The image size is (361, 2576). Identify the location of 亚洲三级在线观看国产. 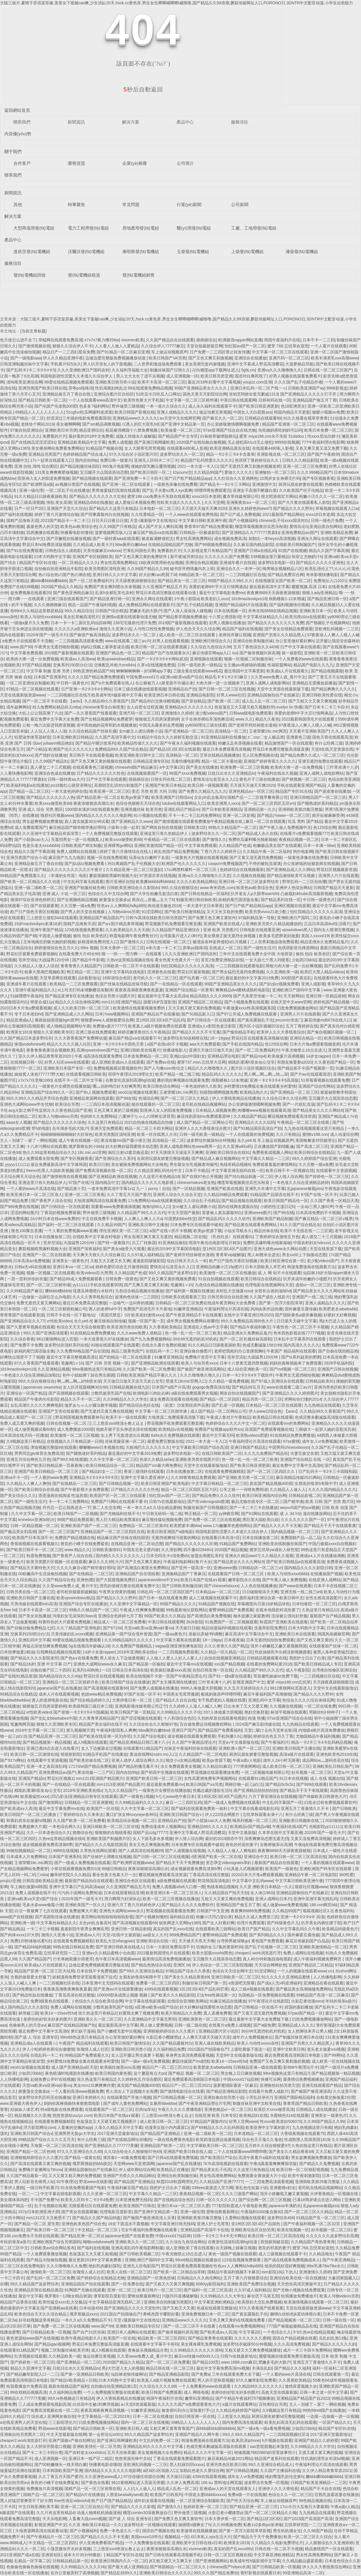
(67, 598).